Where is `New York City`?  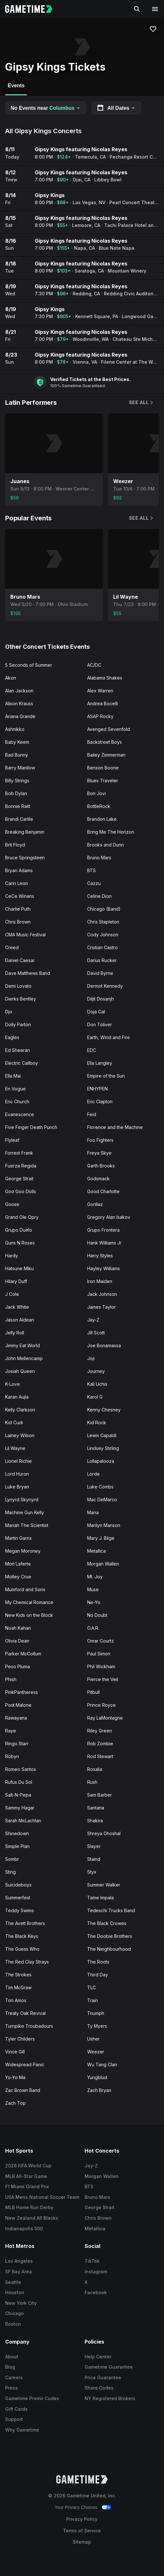
New York City is located at coordinates (21, 2303).